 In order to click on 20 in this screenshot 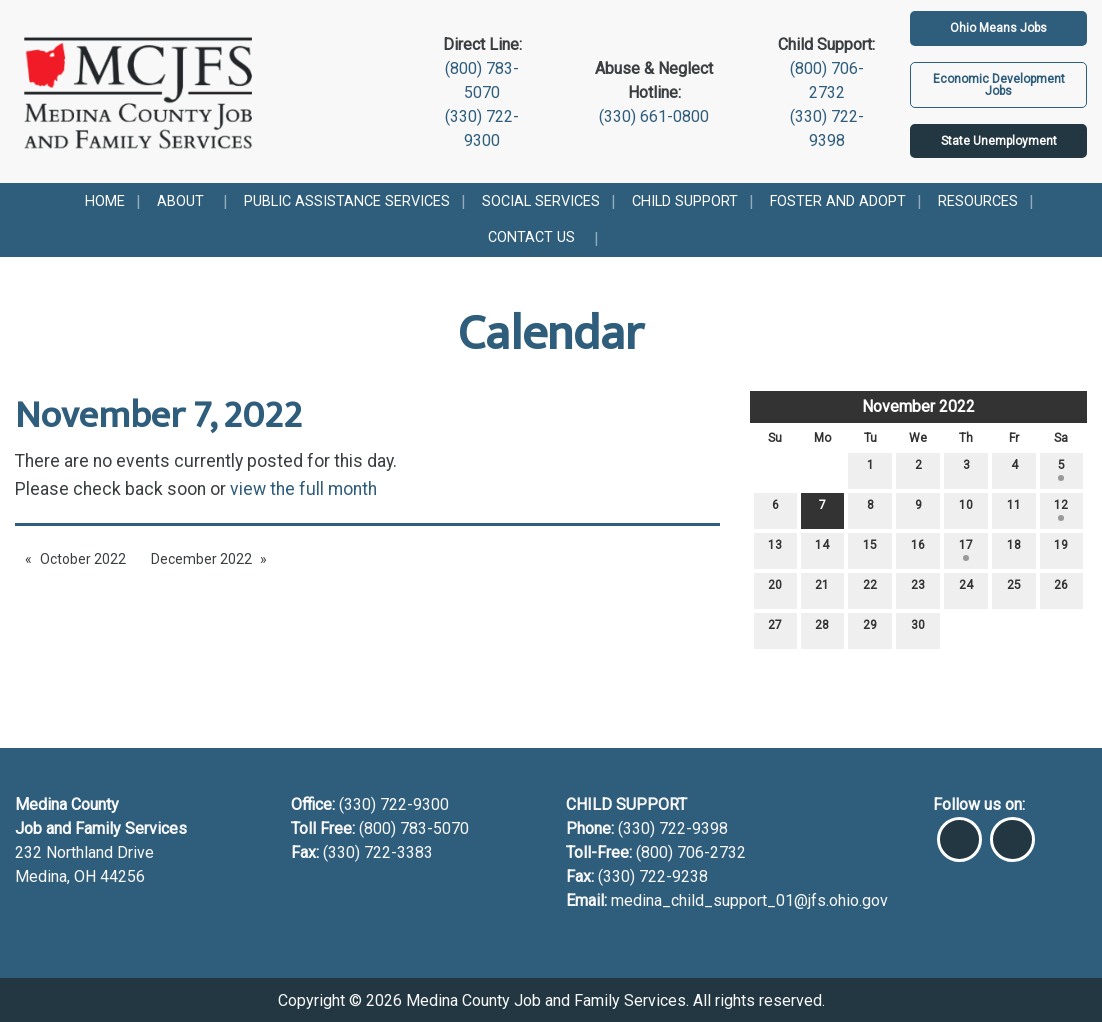, I will do `click(775, 589)`.